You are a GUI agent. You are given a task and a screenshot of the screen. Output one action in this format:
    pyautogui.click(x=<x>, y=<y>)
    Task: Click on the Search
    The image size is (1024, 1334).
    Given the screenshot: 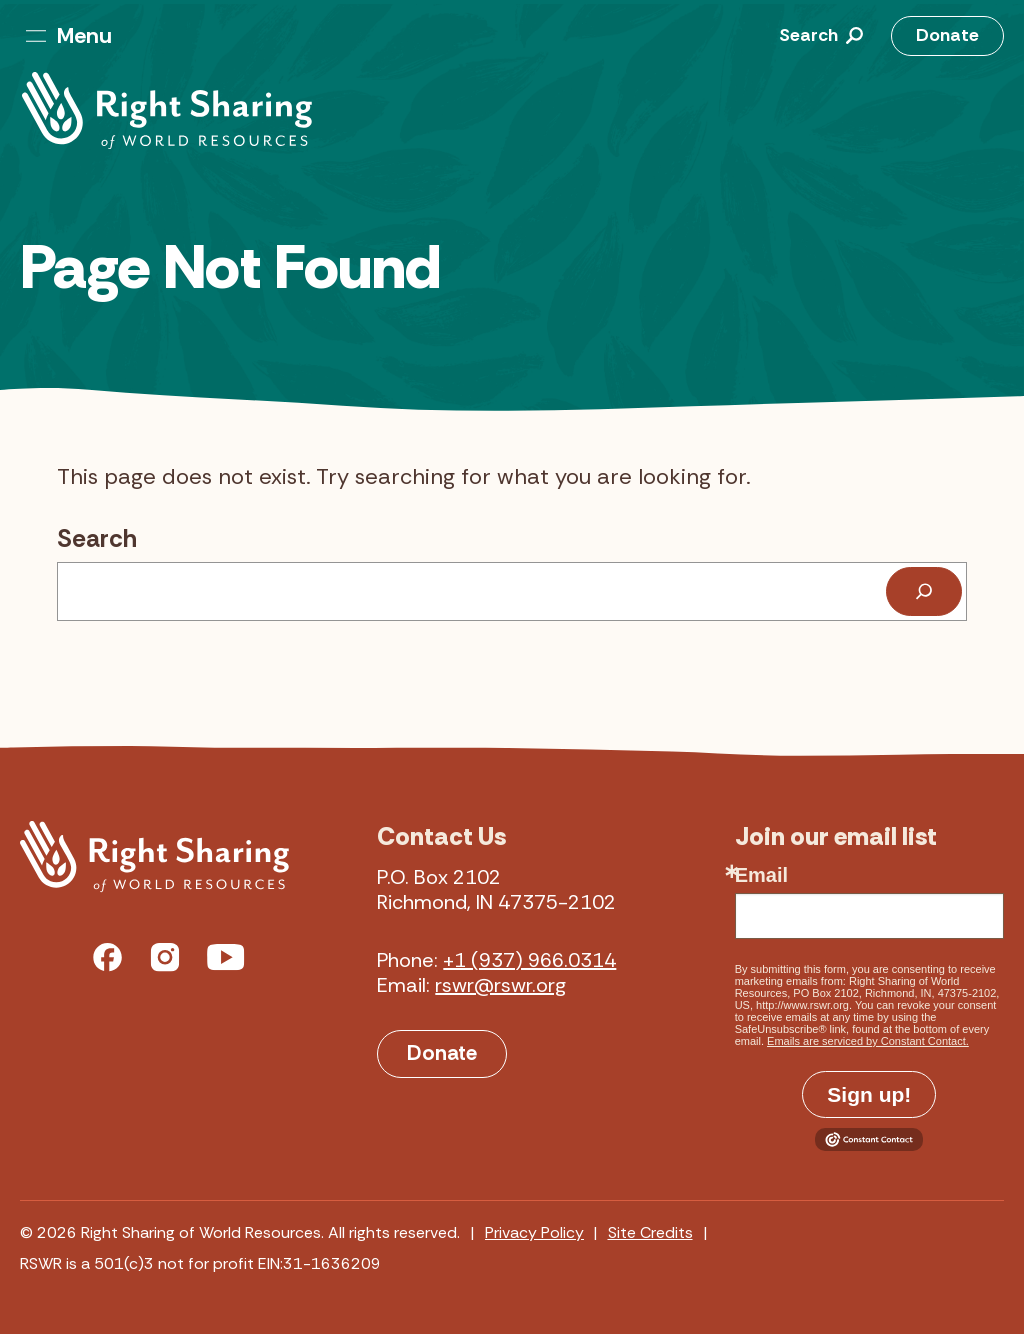 What is the action you would take?
    pyautogui.click(x=97, y=539)
    